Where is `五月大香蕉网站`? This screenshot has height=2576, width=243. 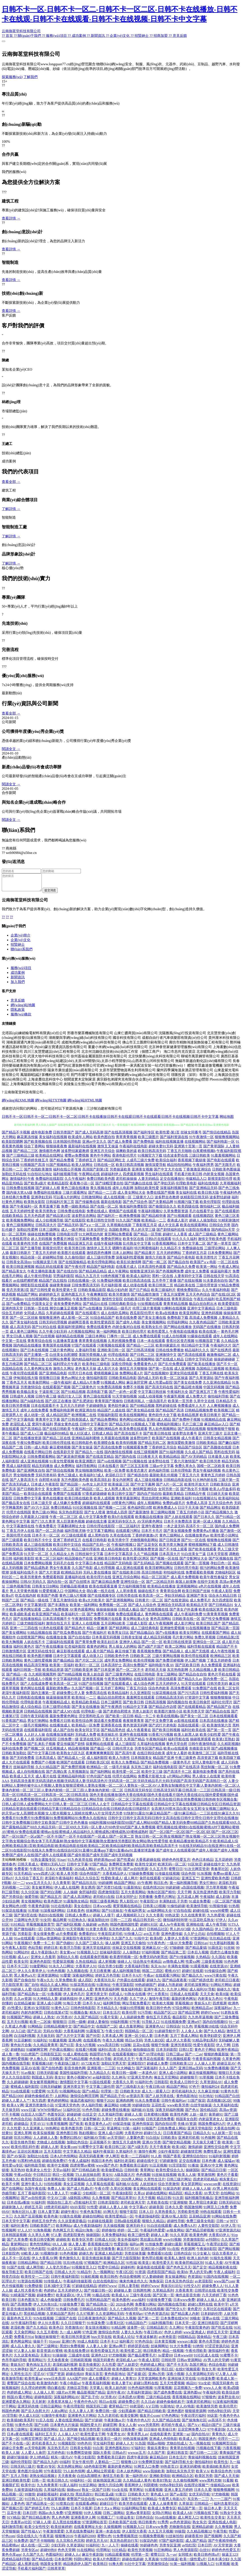 五月大香蕉网站 is located at coordinates (133, 1895).